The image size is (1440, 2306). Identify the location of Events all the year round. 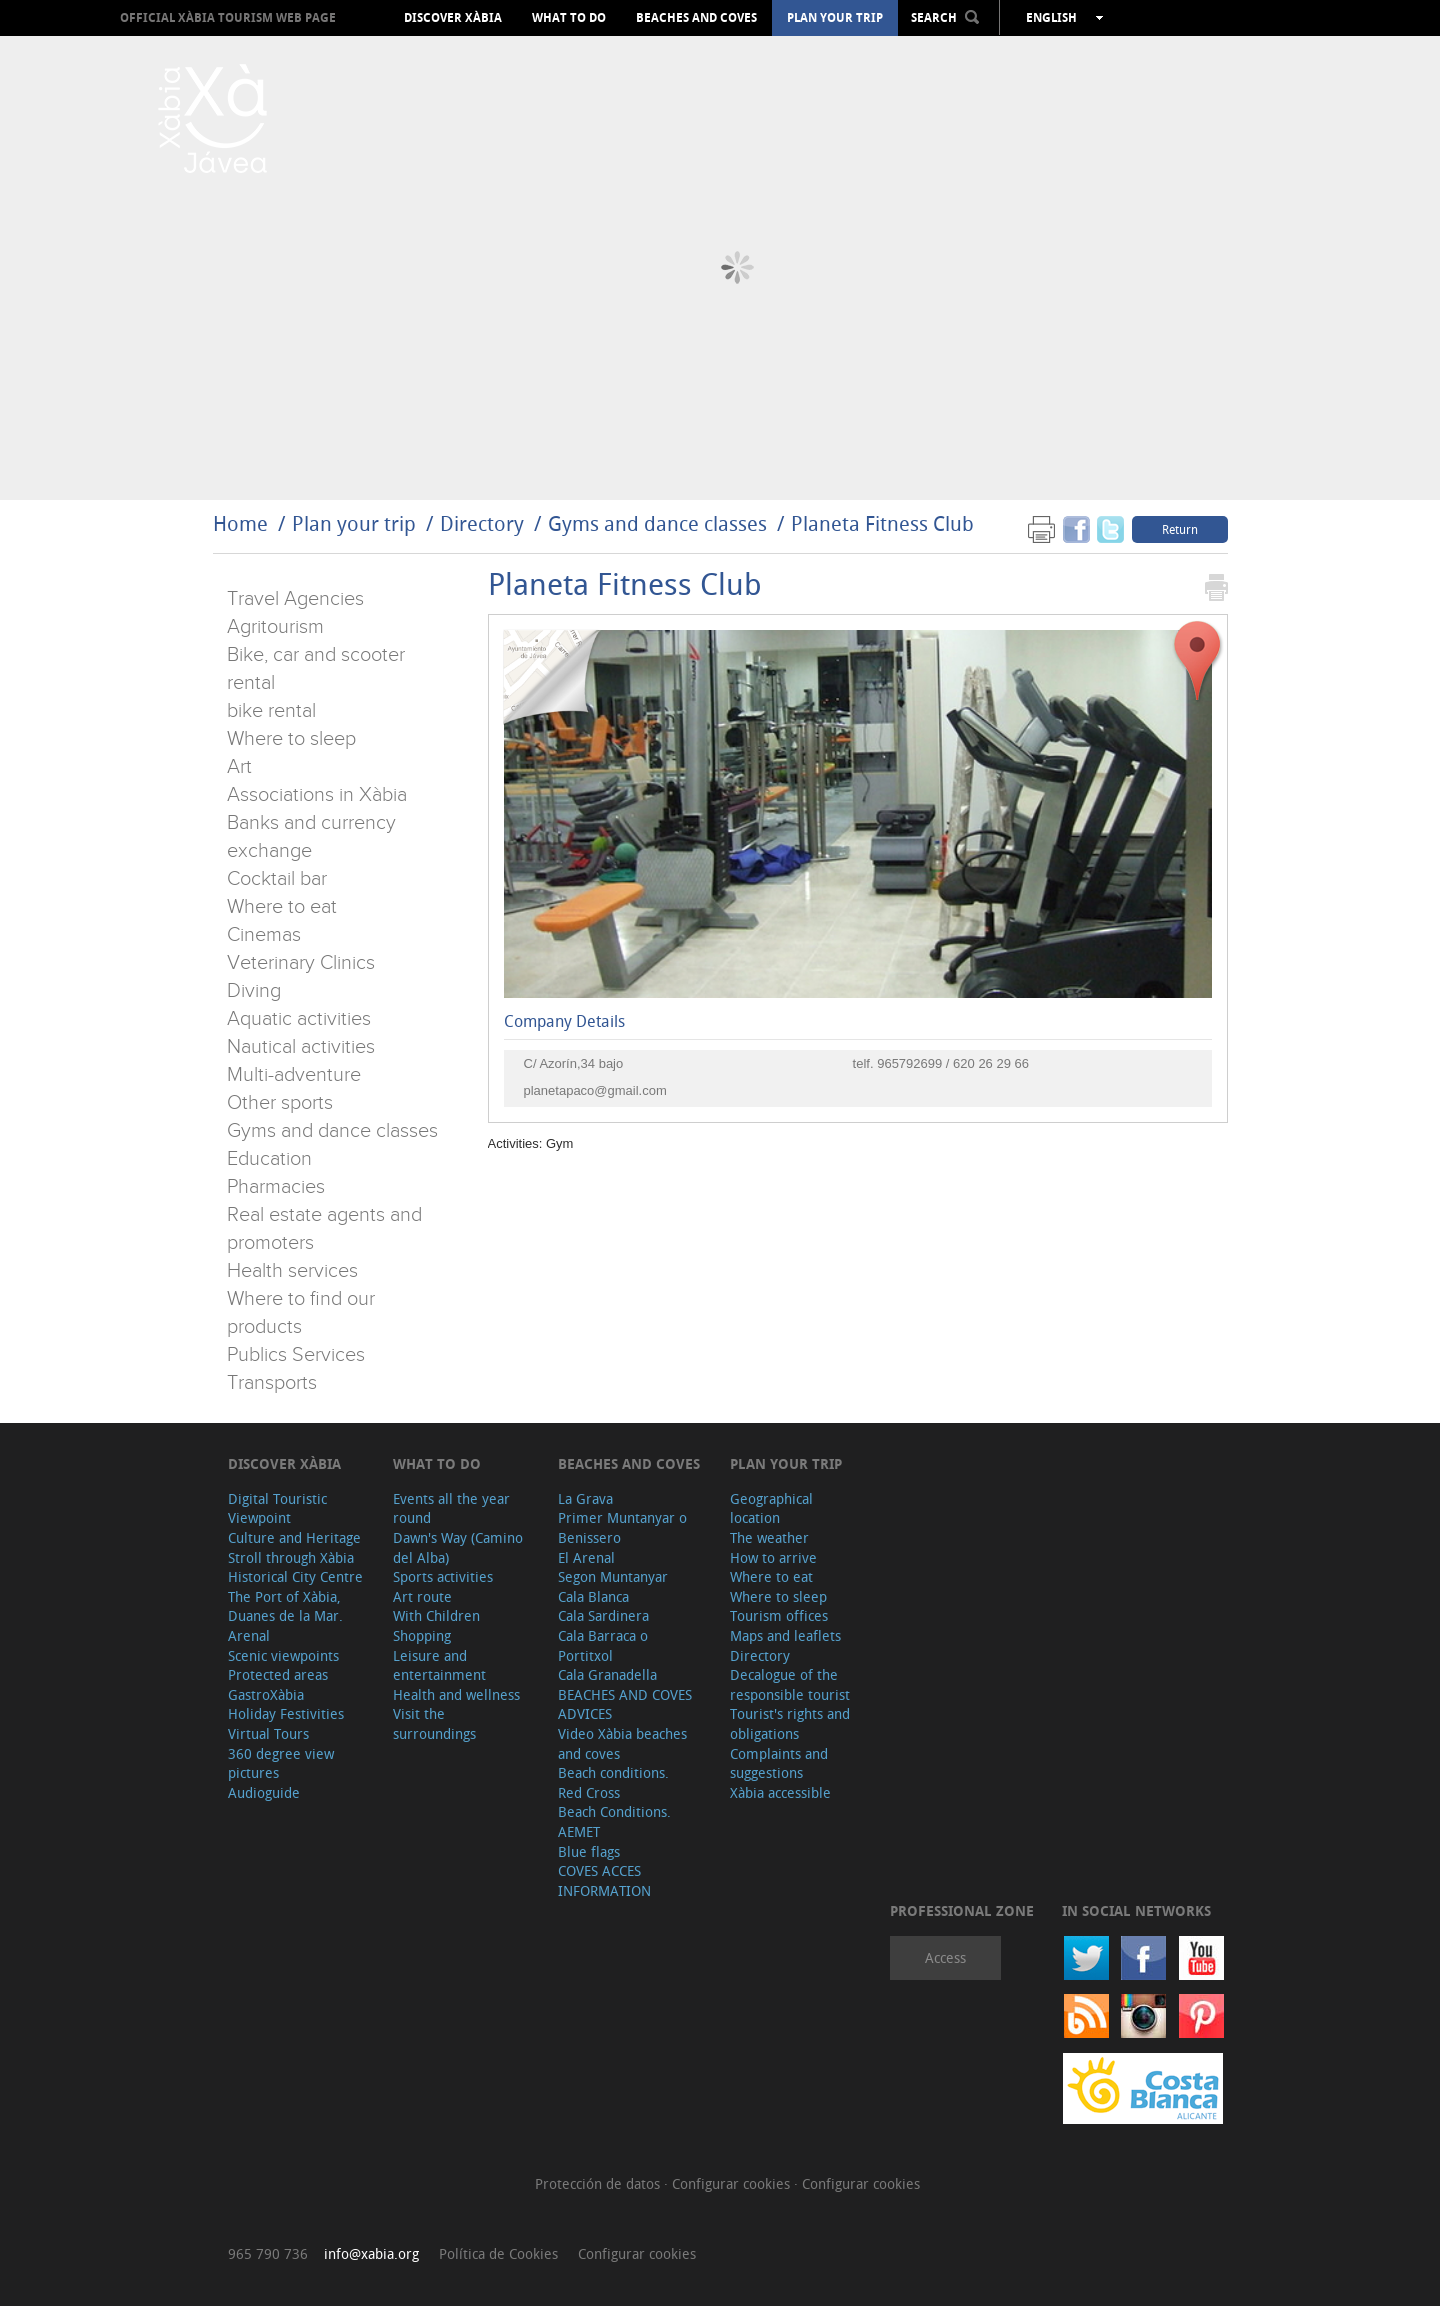
(451, 1508).